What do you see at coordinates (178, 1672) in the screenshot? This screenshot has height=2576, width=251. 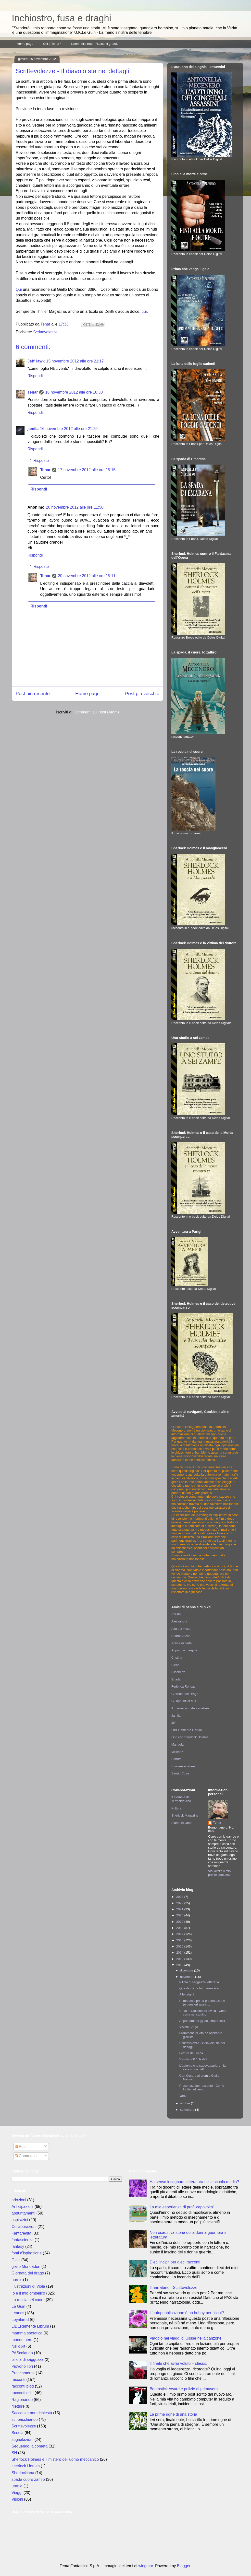 I see `Elisabetta` at bounding box center [178, 1672].